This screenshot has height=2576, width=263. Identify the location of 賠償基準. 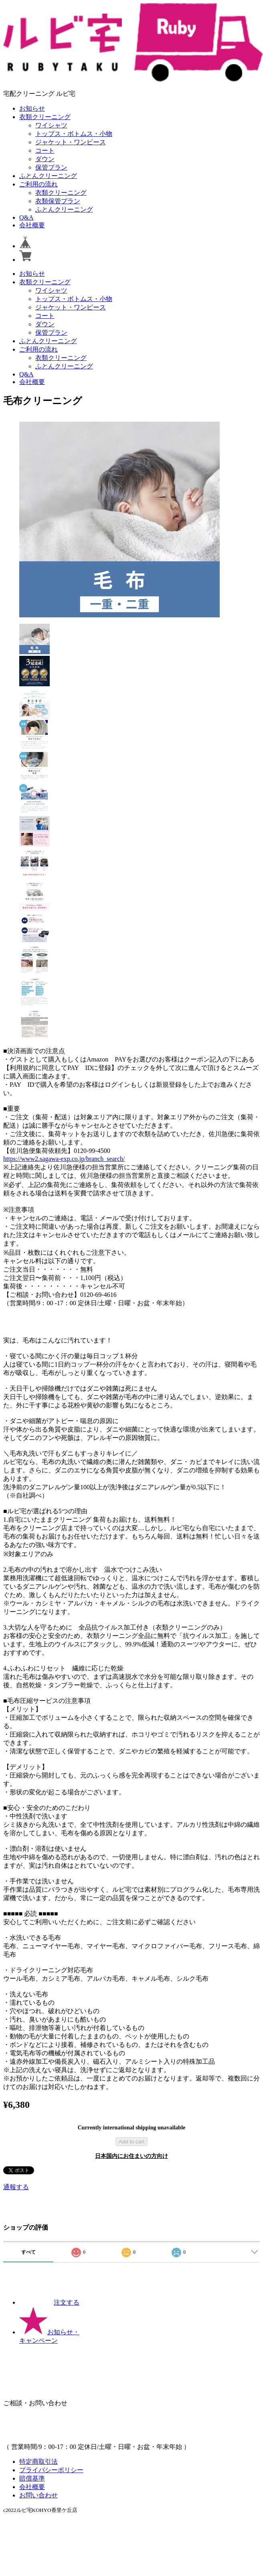
(32, 2478).